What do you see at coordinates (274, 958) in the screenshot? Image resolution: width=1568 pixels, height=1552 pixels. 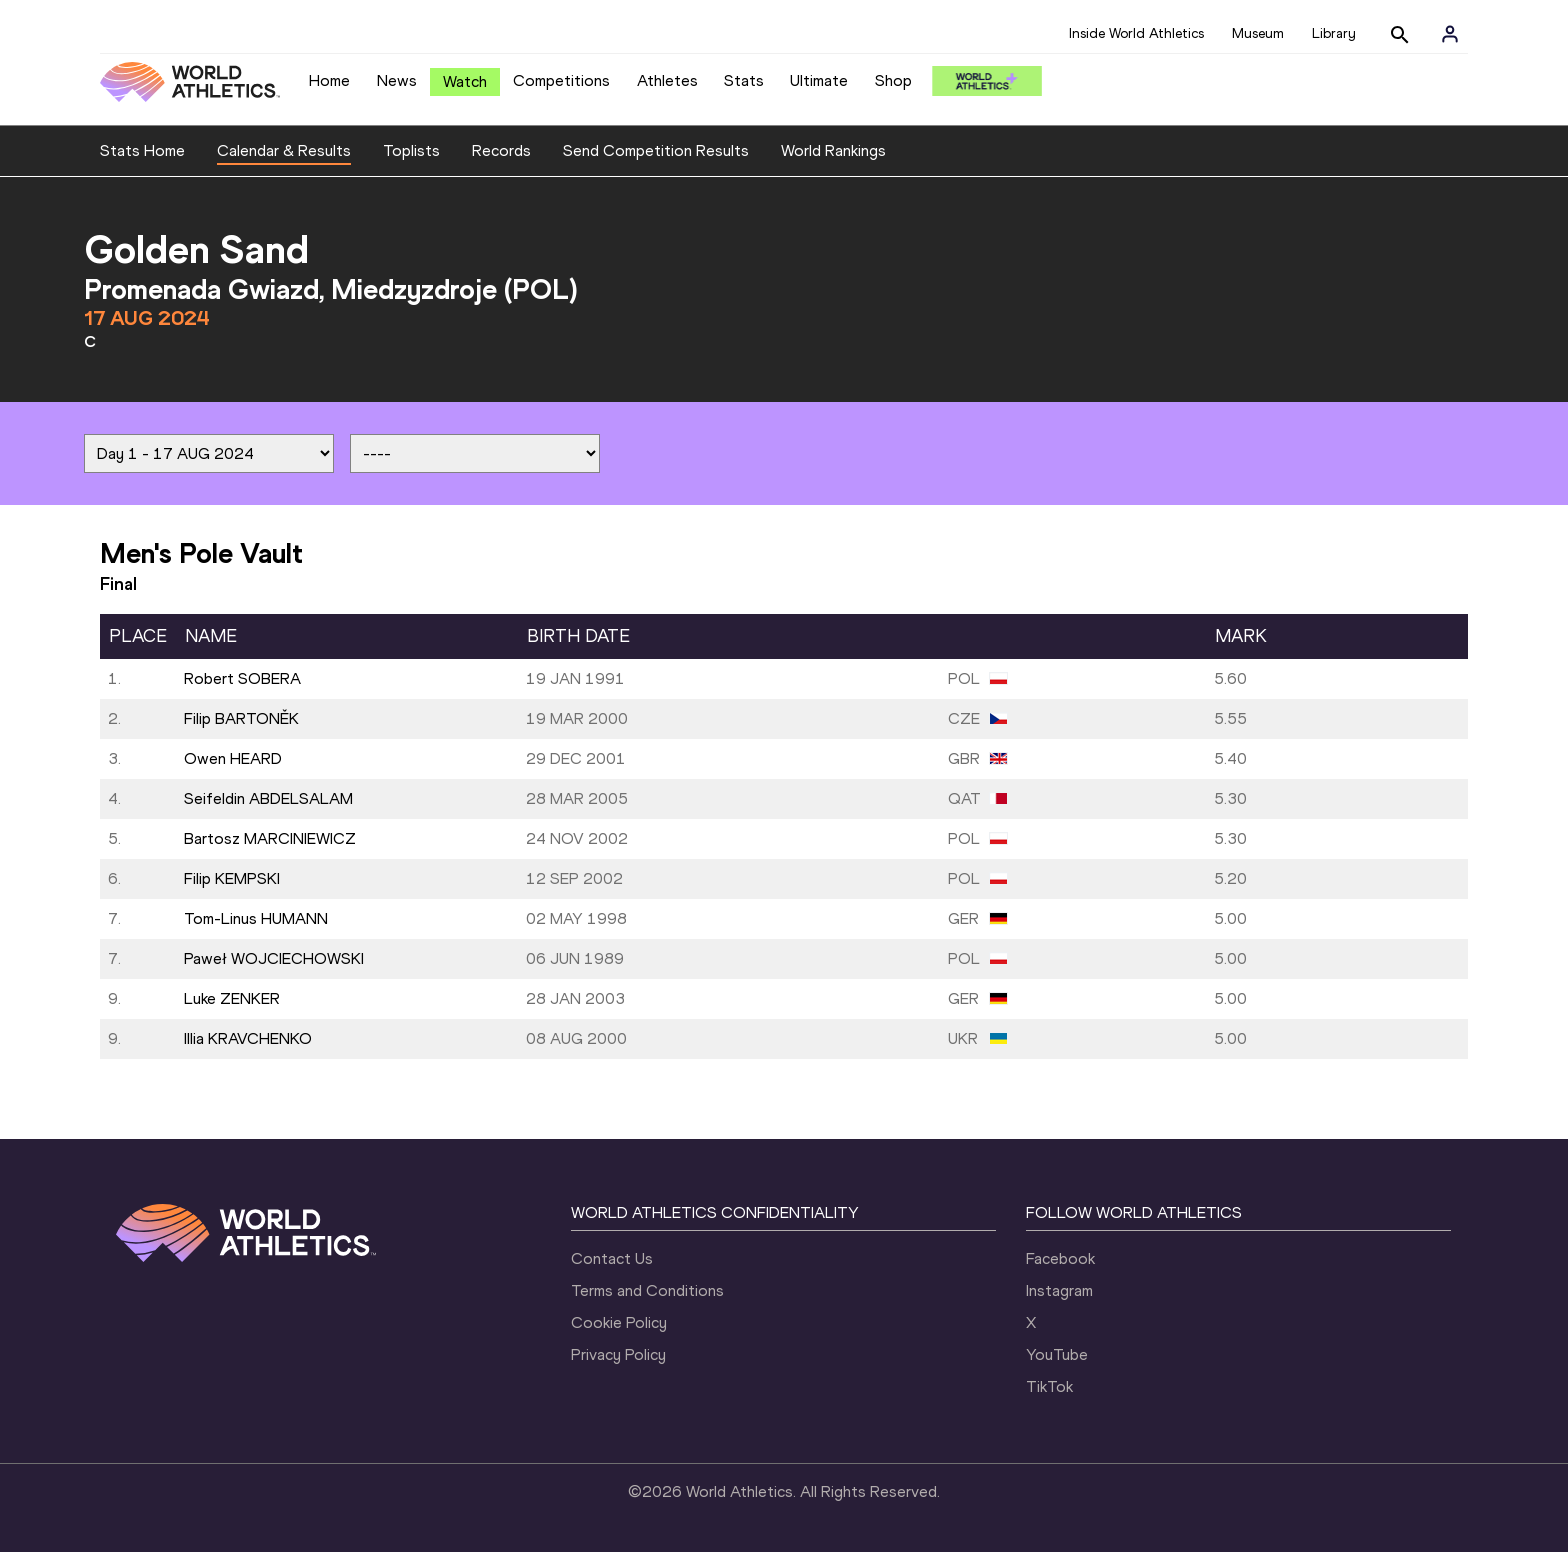 I see `Paweł WOJCIECHOWSKI` at bounding box center [274, 958].